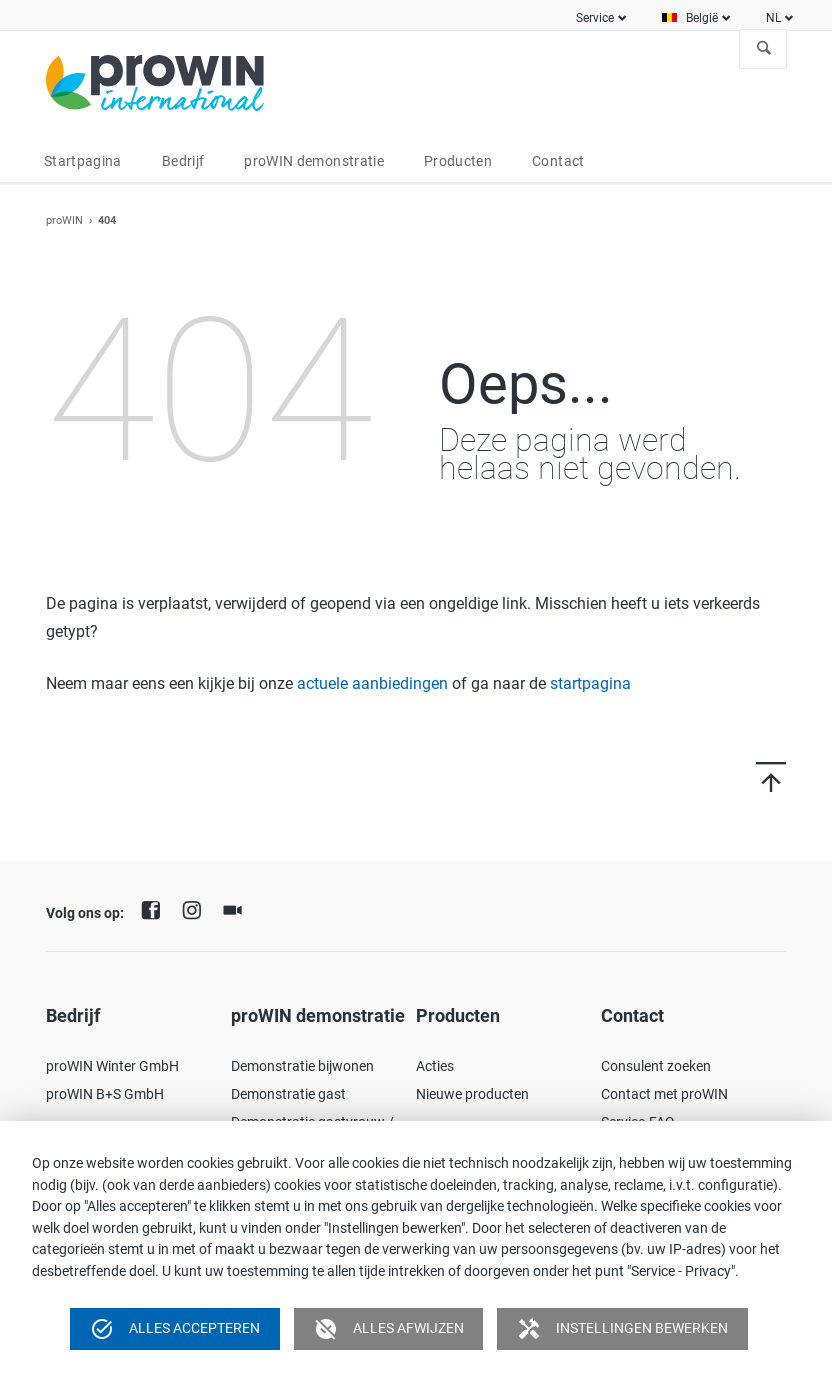 The width and height of the screenshot is (832, 1392). What do you see at coordinates (590, 683) in the screenshot?
I see `startpagina` at bounding box center [590, 683].